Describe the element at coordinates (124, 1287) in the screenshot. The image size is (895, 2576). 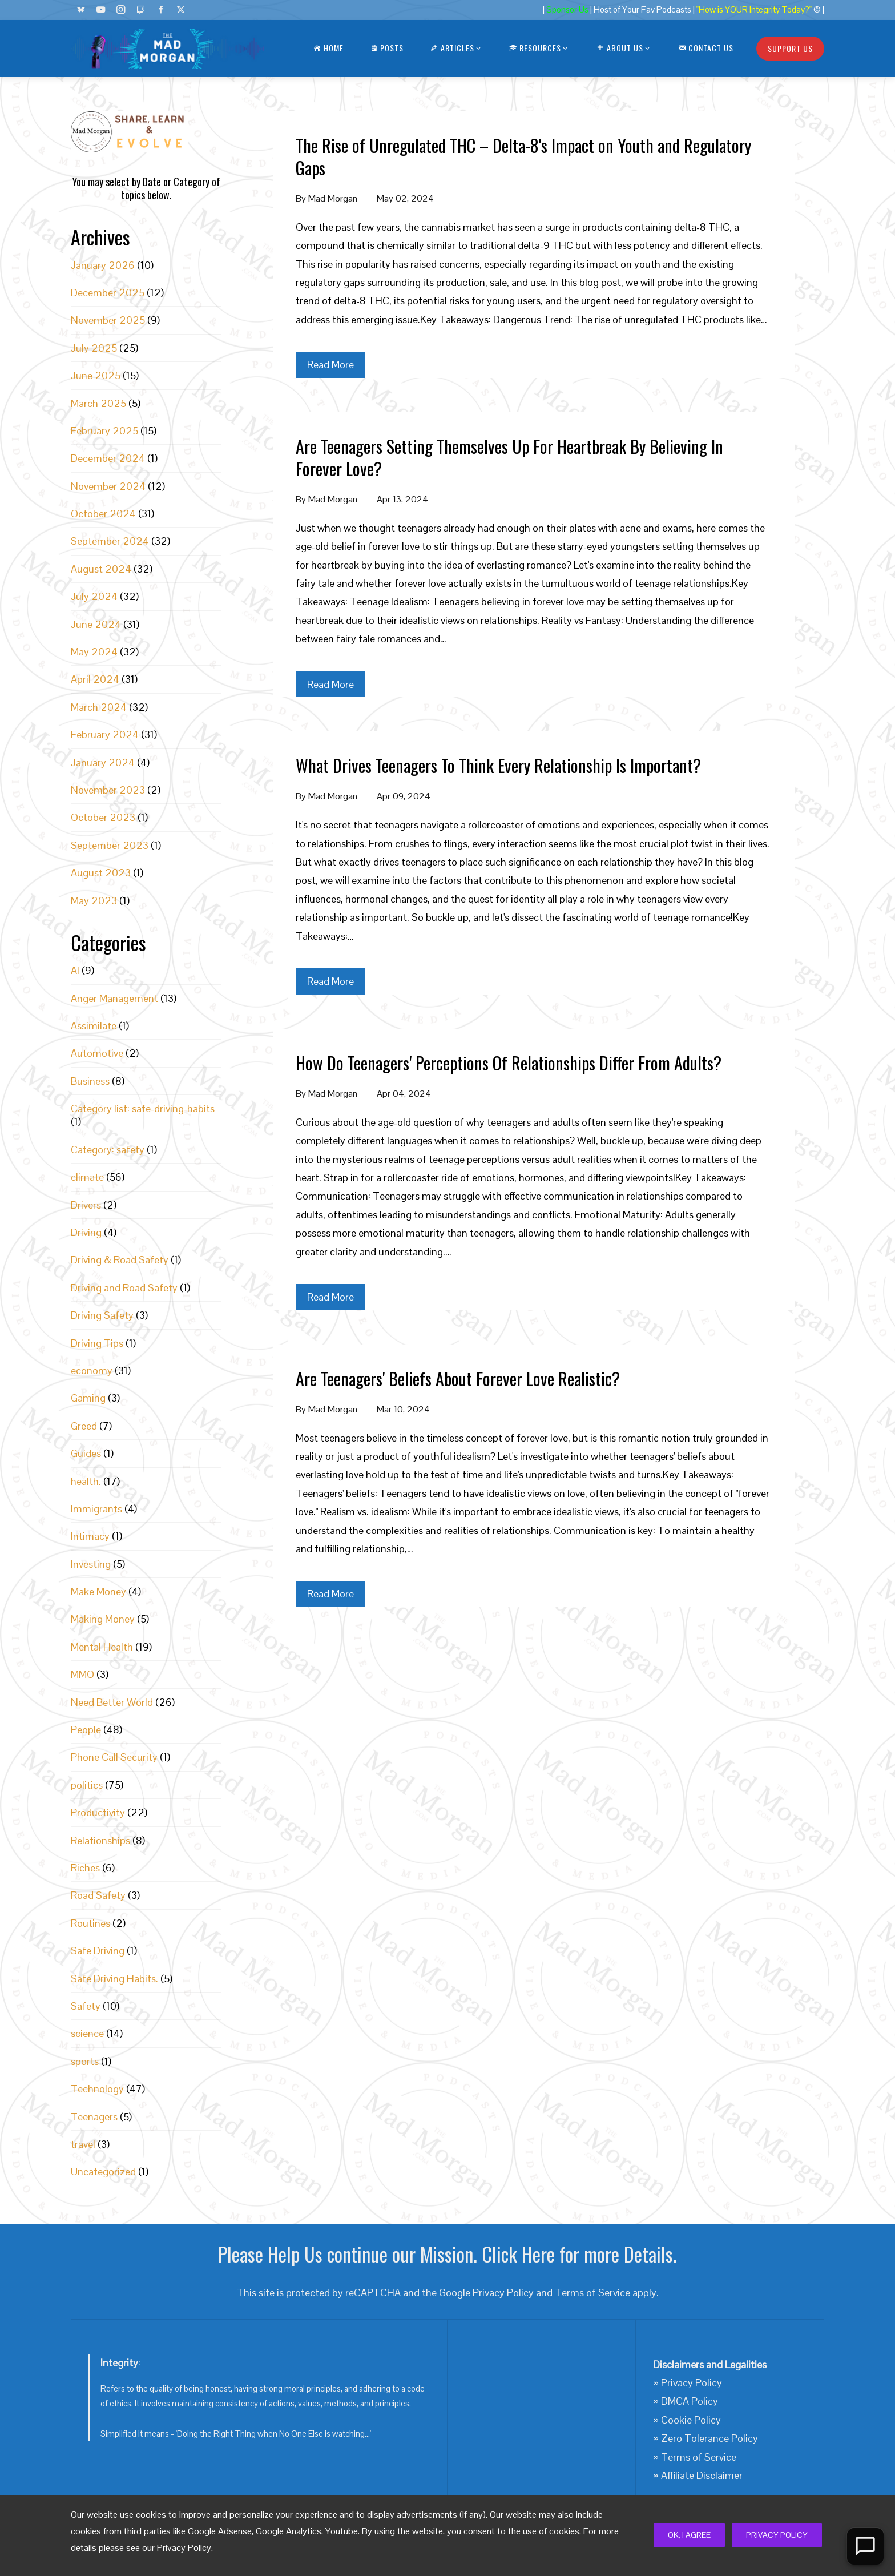
I see `Driving and Road Safety` at that location.